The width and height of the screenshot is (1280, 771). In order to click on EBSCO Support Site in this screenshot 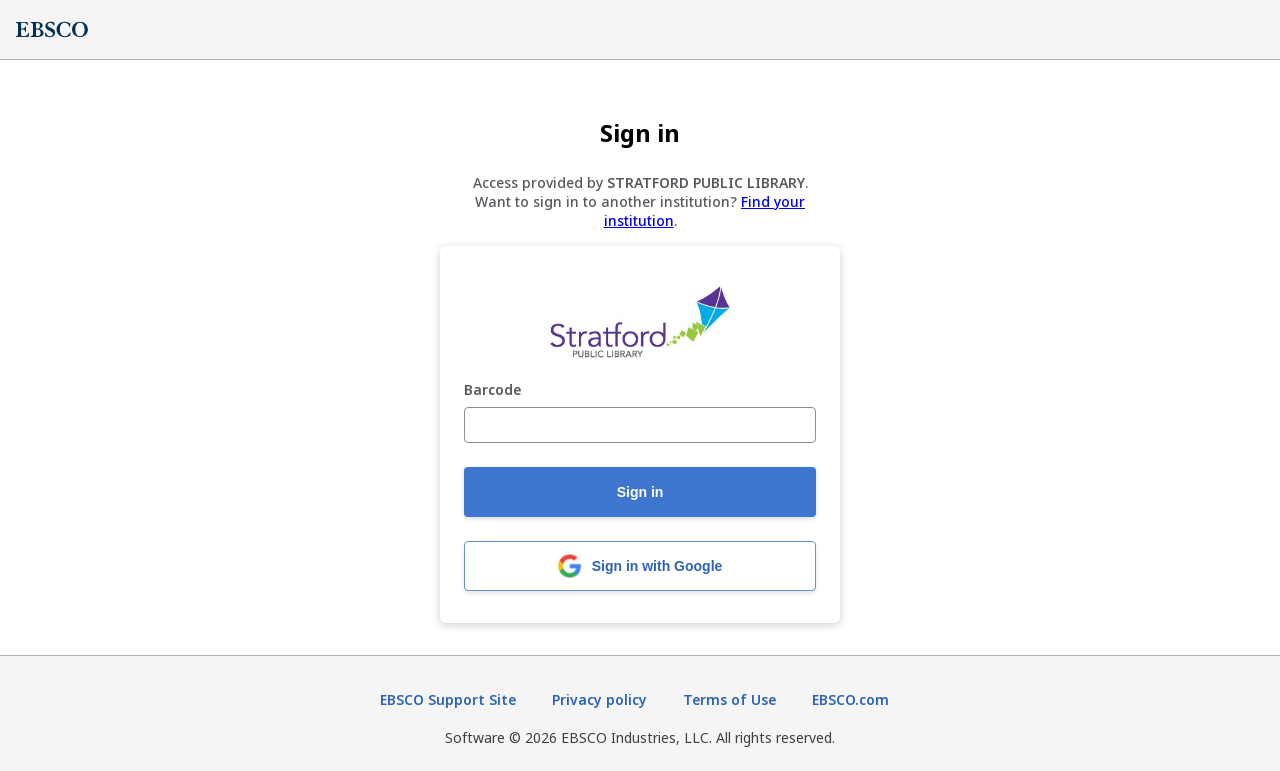, I will do `click(448, 699)`.